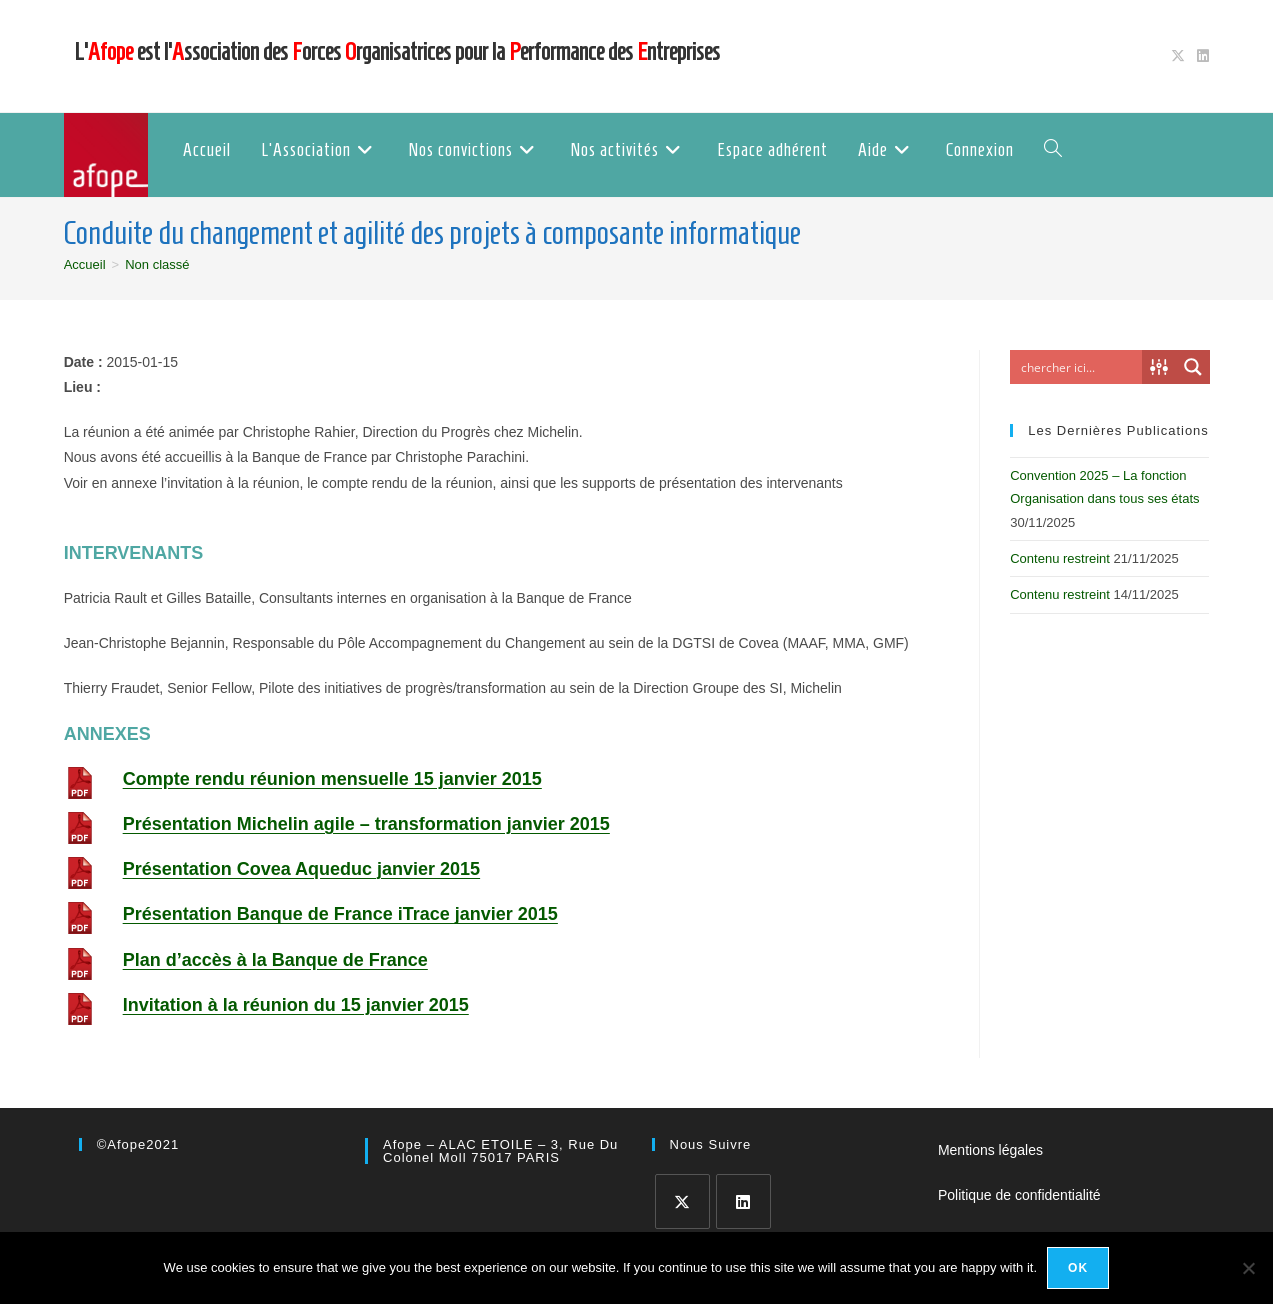  What do you see at coordinates (1193, 367) in the screenshot?
I see `[Search magnifier button]` at bounding box center [1193, 367].